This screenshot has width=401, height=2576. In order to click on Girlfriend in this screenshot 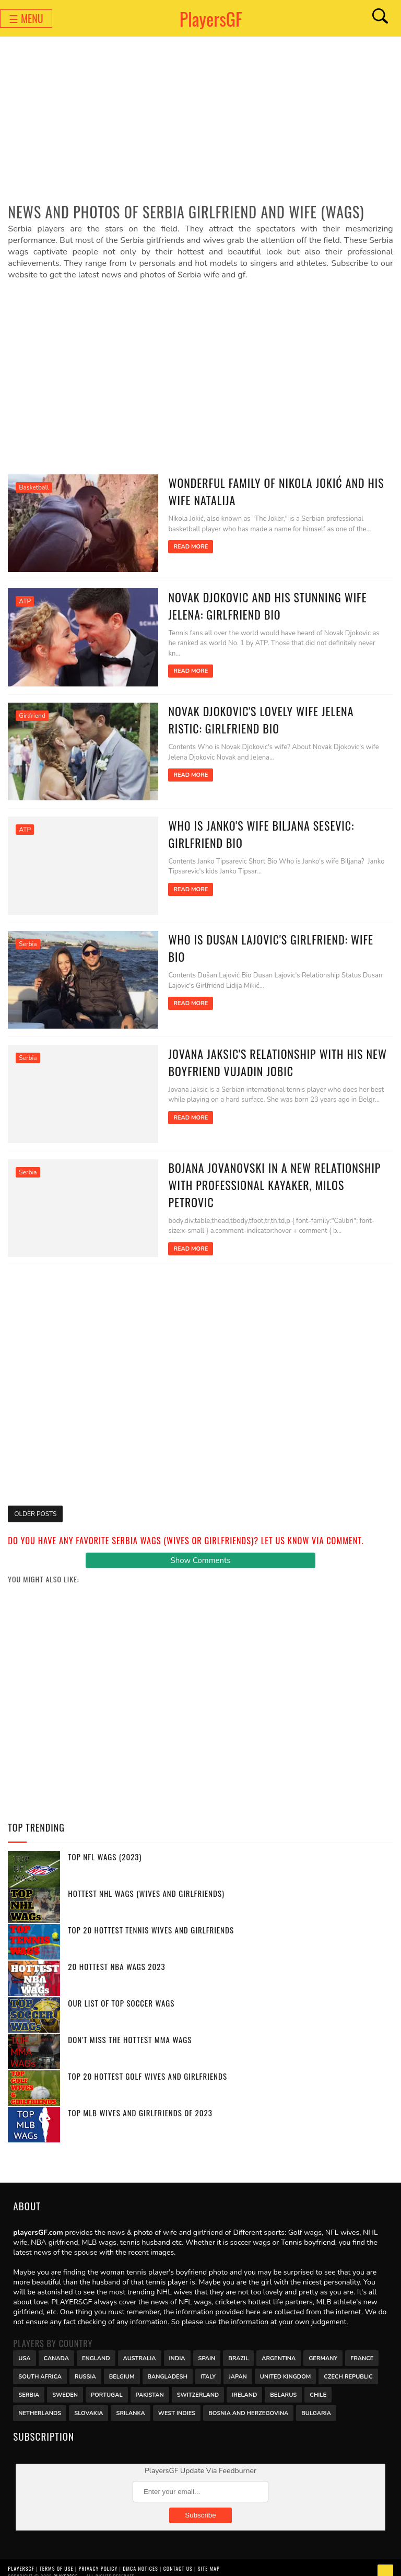, I will do `click(32, 713)`.